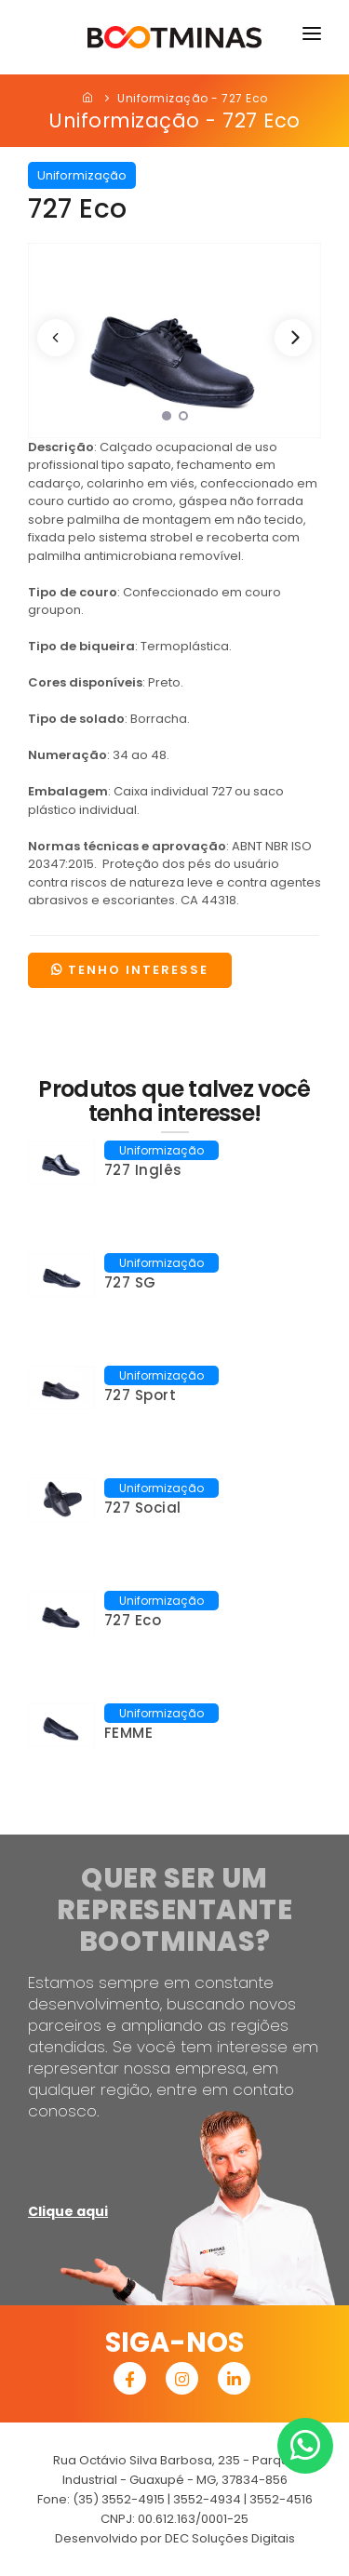  What do you see at coordinates (140, 1395) in the screenshot?
I see `727 Sport` at bounding box center [140, 1395].